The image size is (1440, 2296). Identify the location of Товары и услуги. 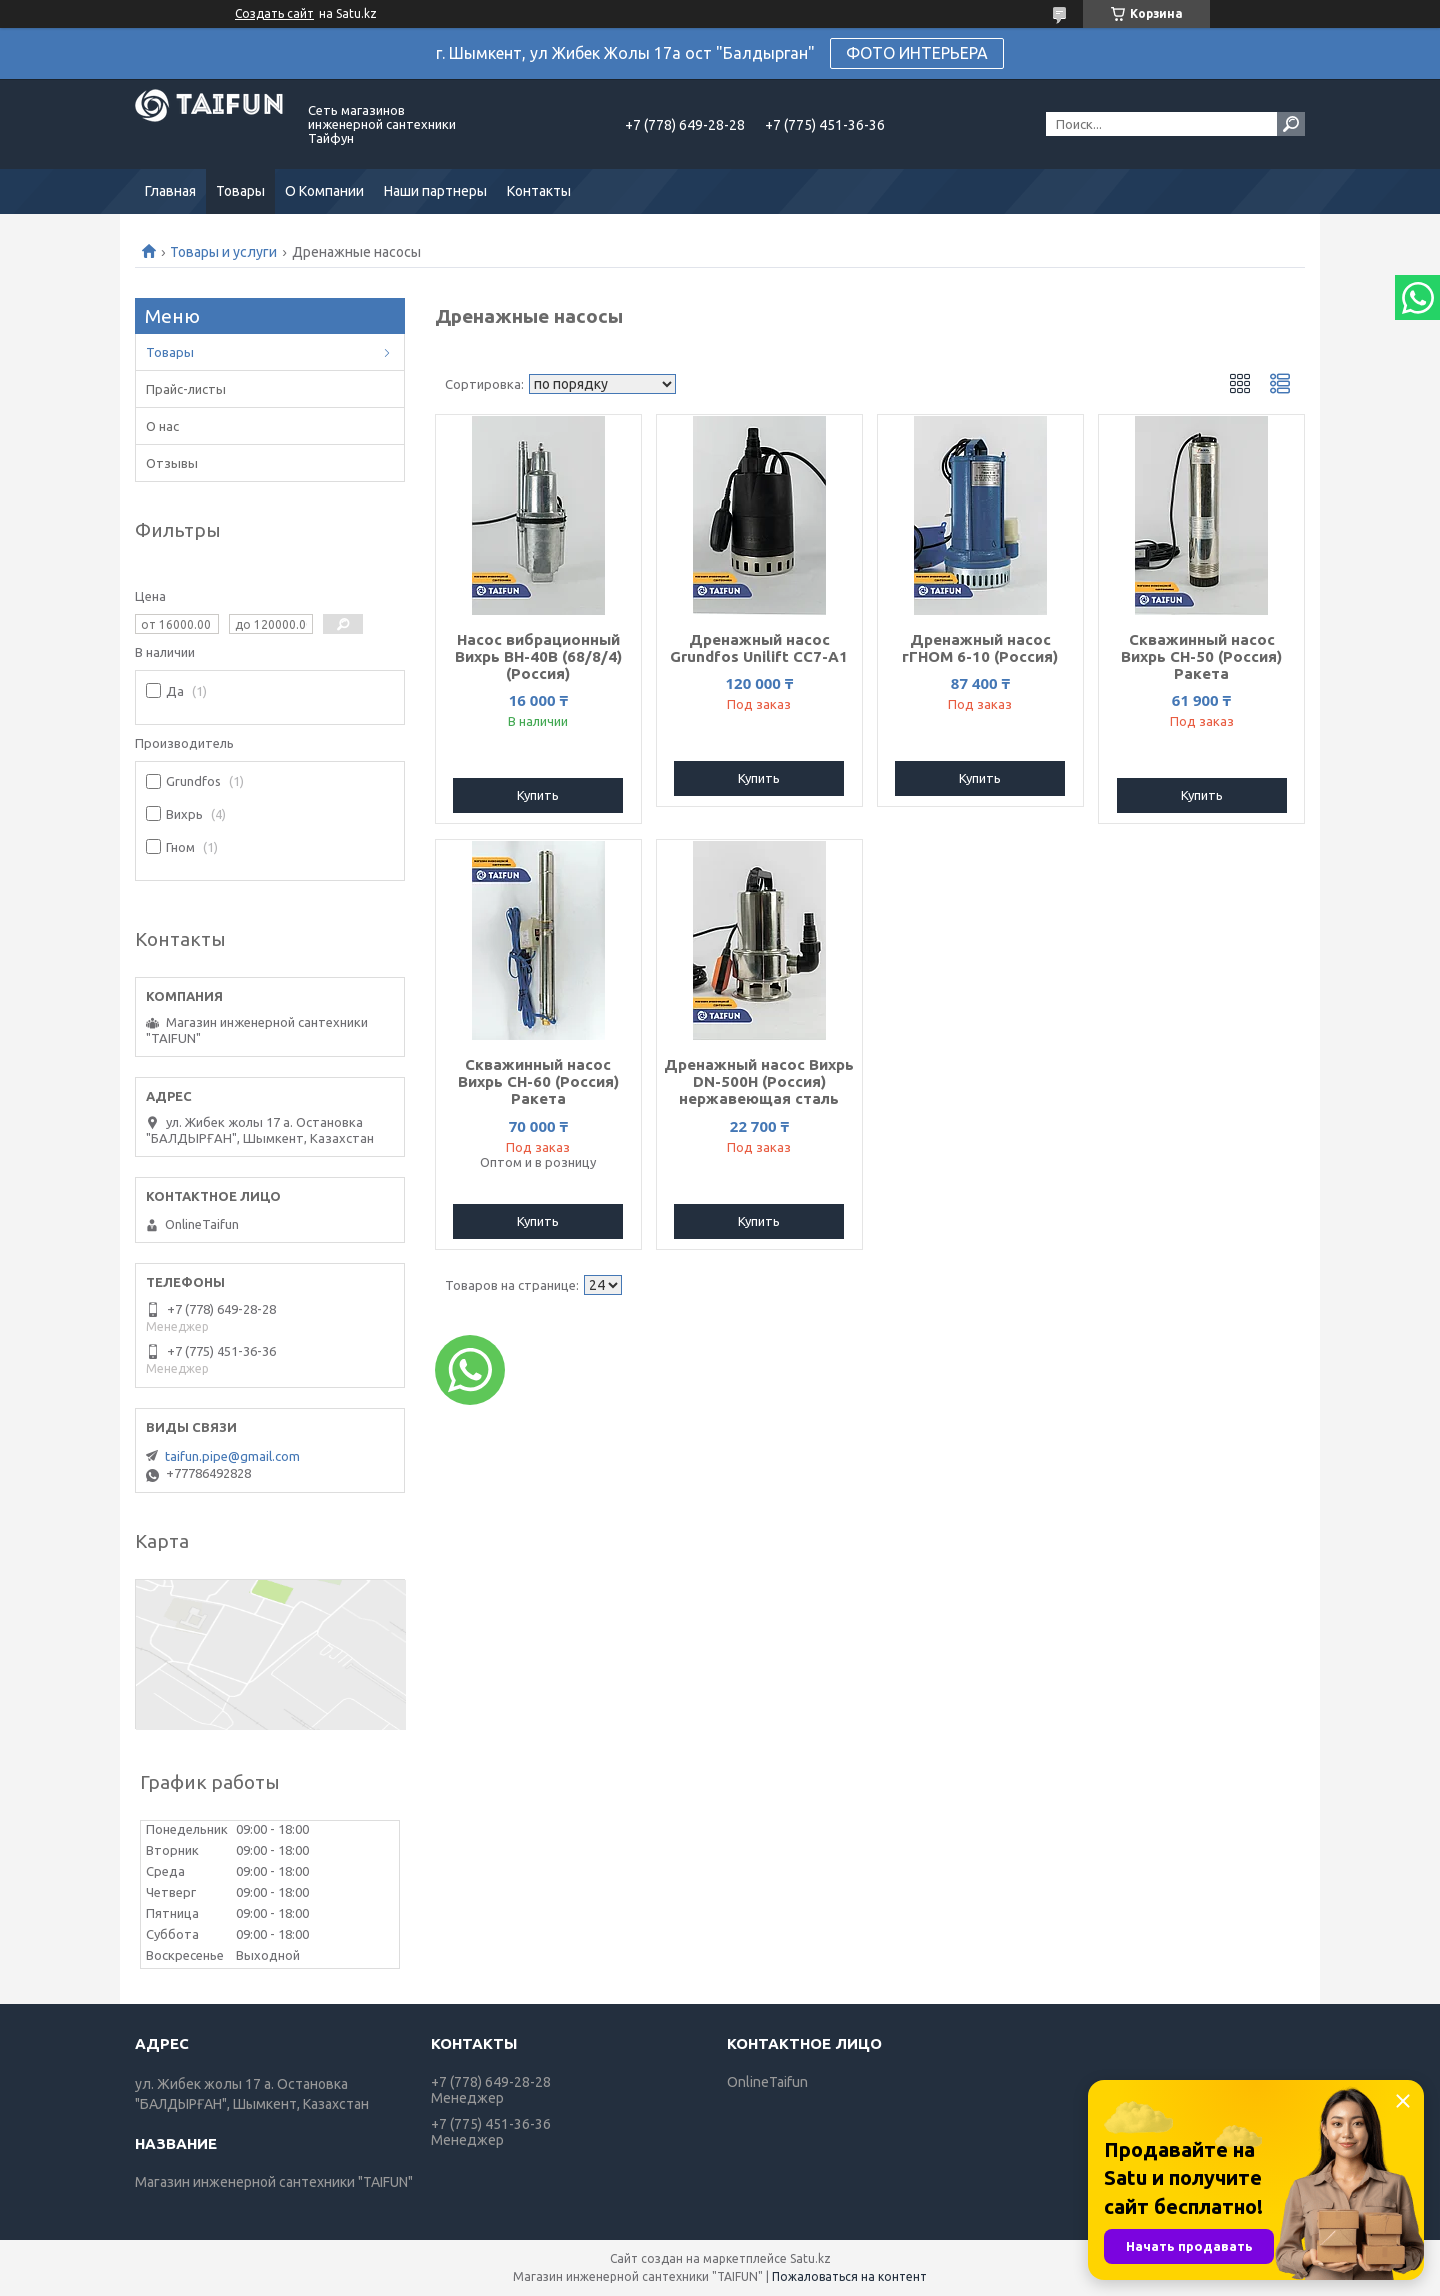
(223, 252).